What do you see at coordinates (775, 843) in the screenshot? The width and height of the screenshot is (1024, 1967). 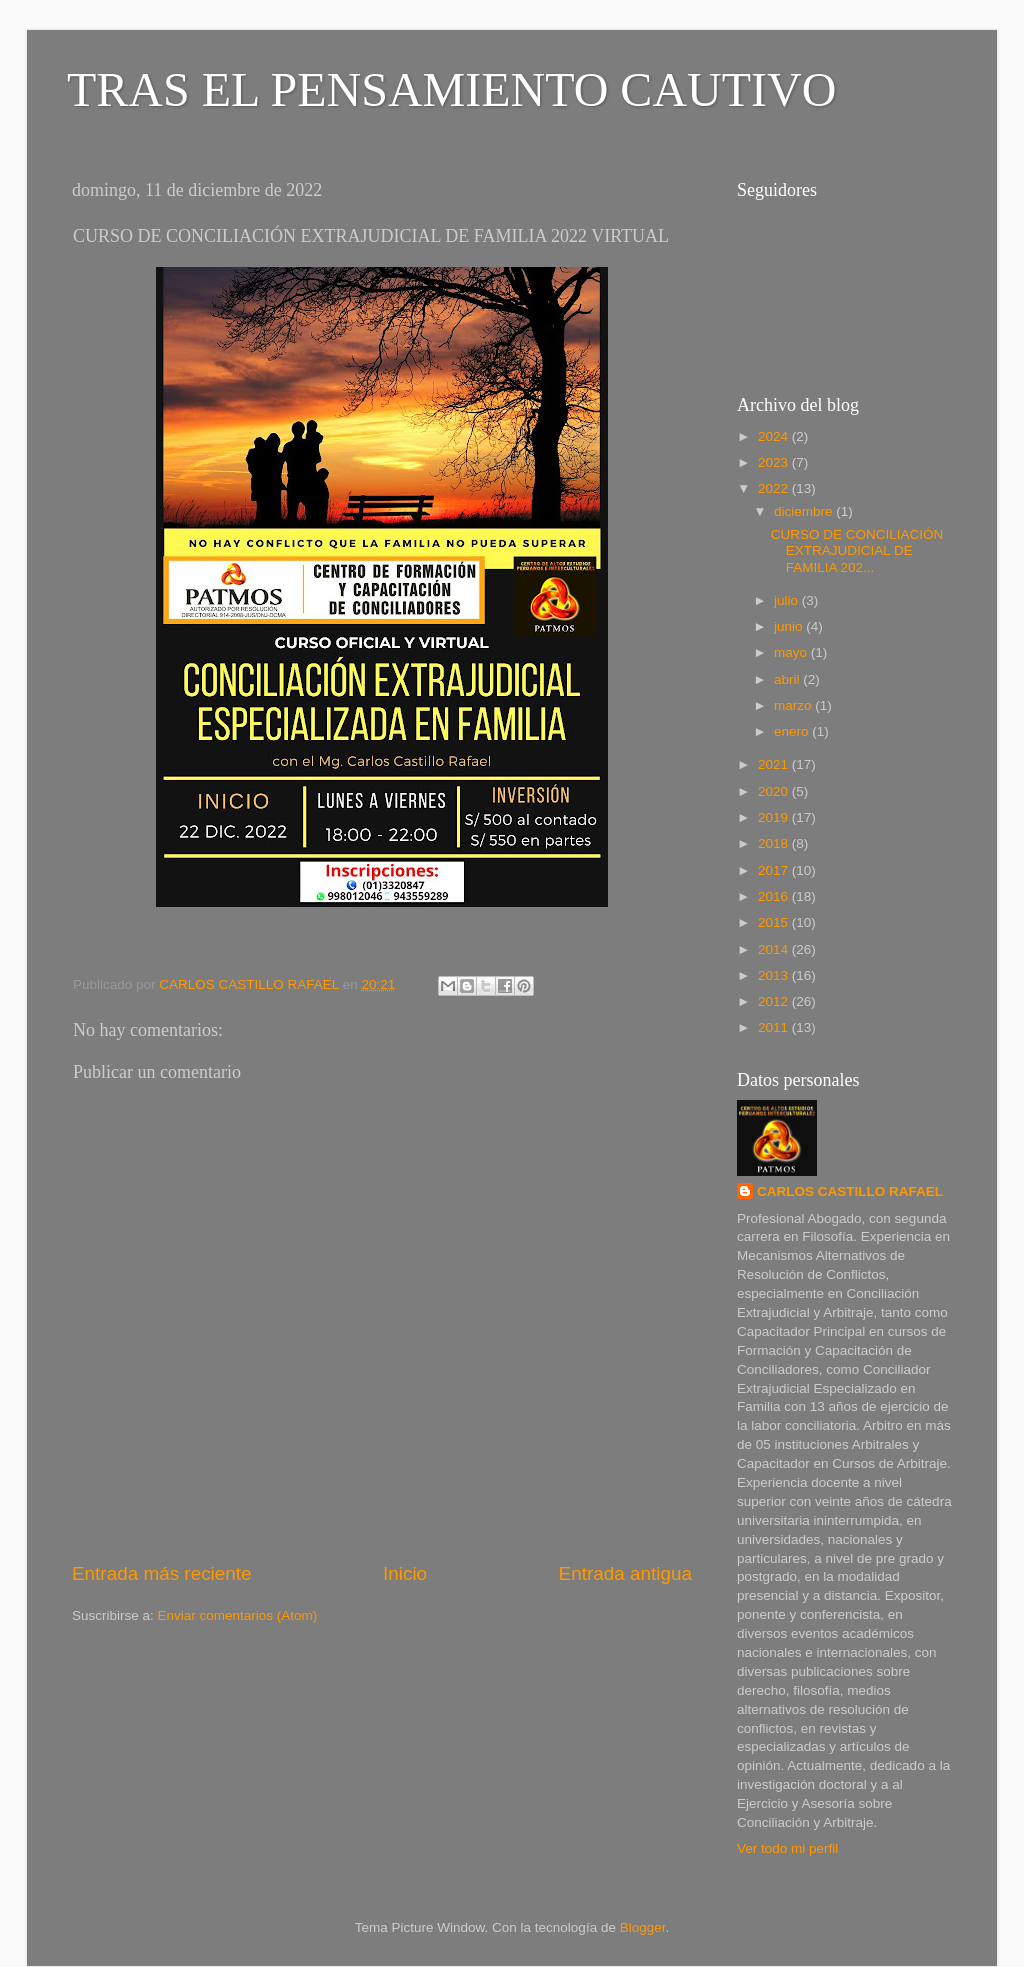 I see `2018` at bounding box center [775, 843].